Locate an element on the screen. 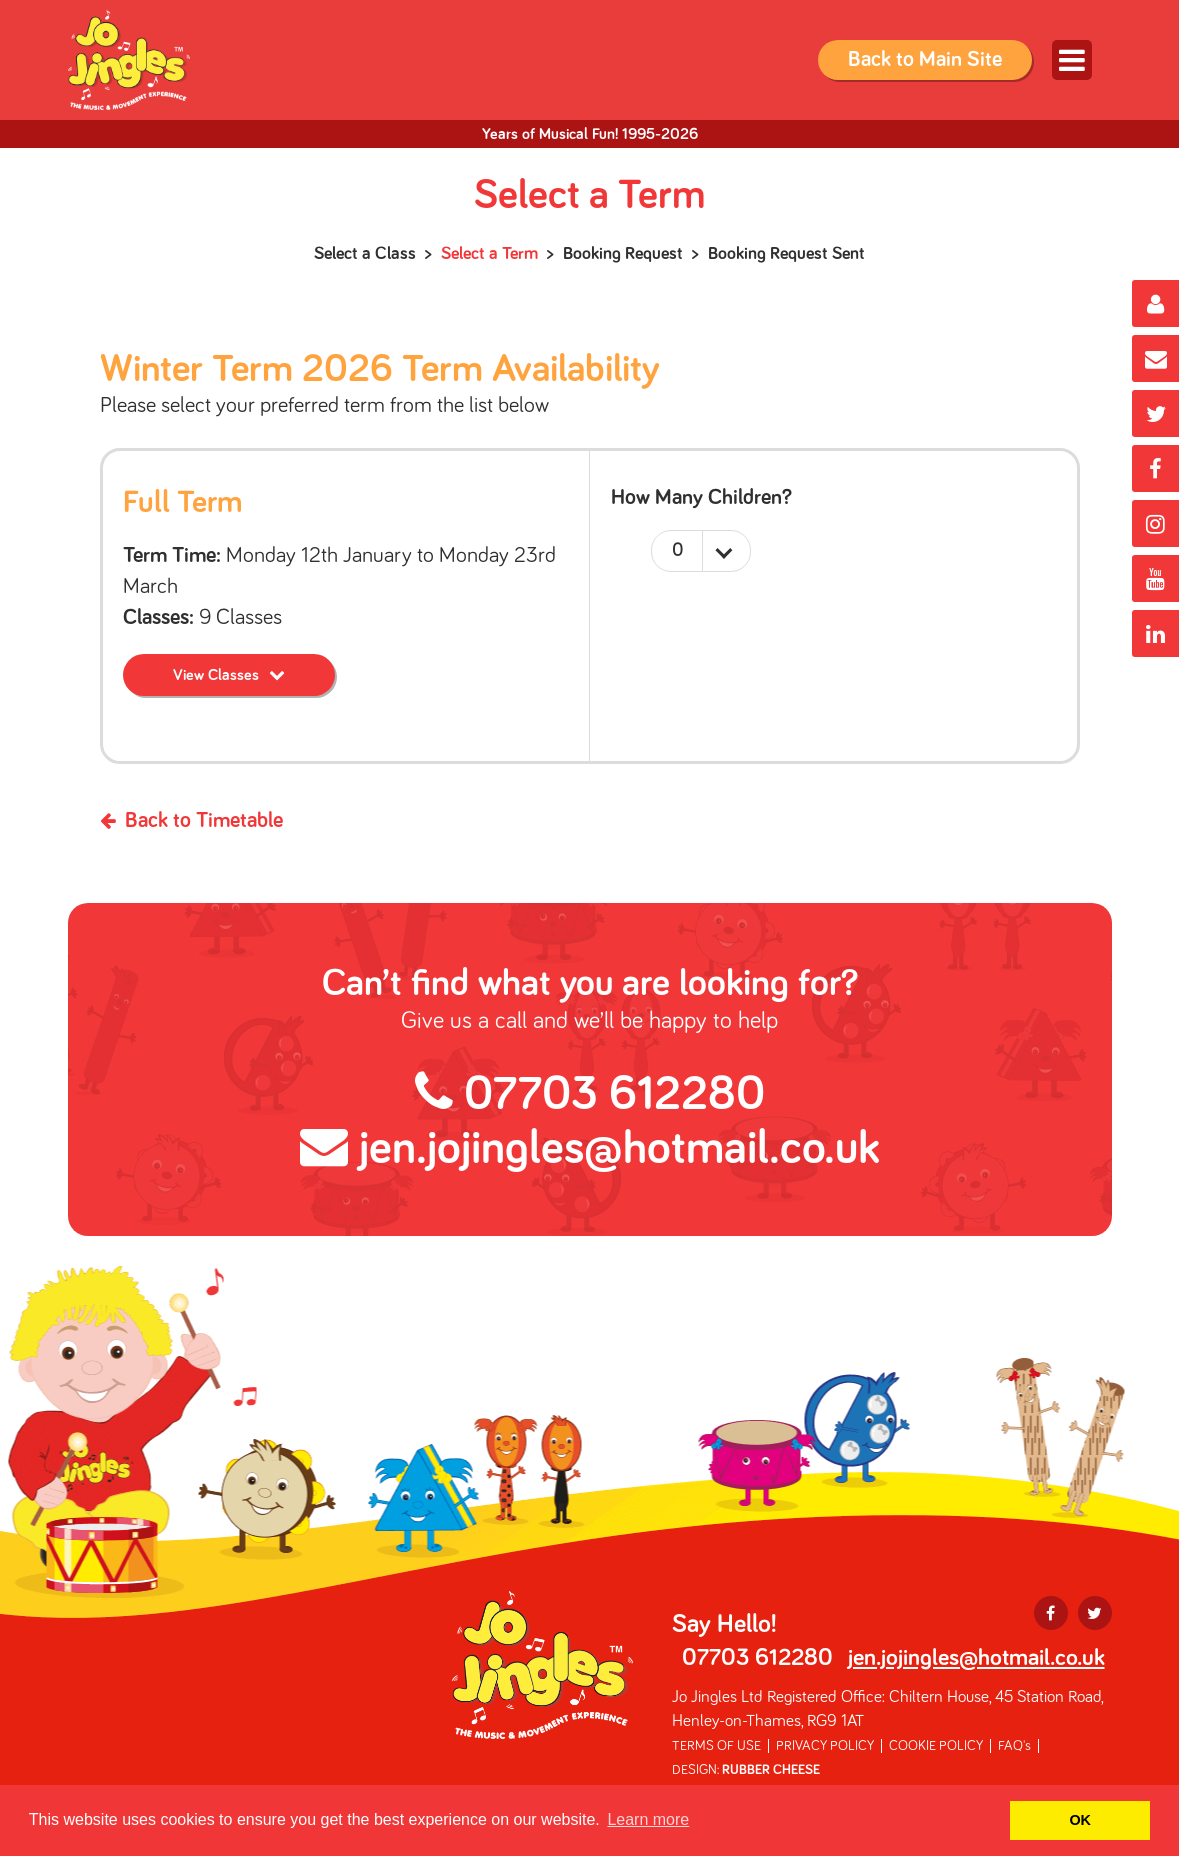  Learn more [button] is located at coordinates (648, 1819).